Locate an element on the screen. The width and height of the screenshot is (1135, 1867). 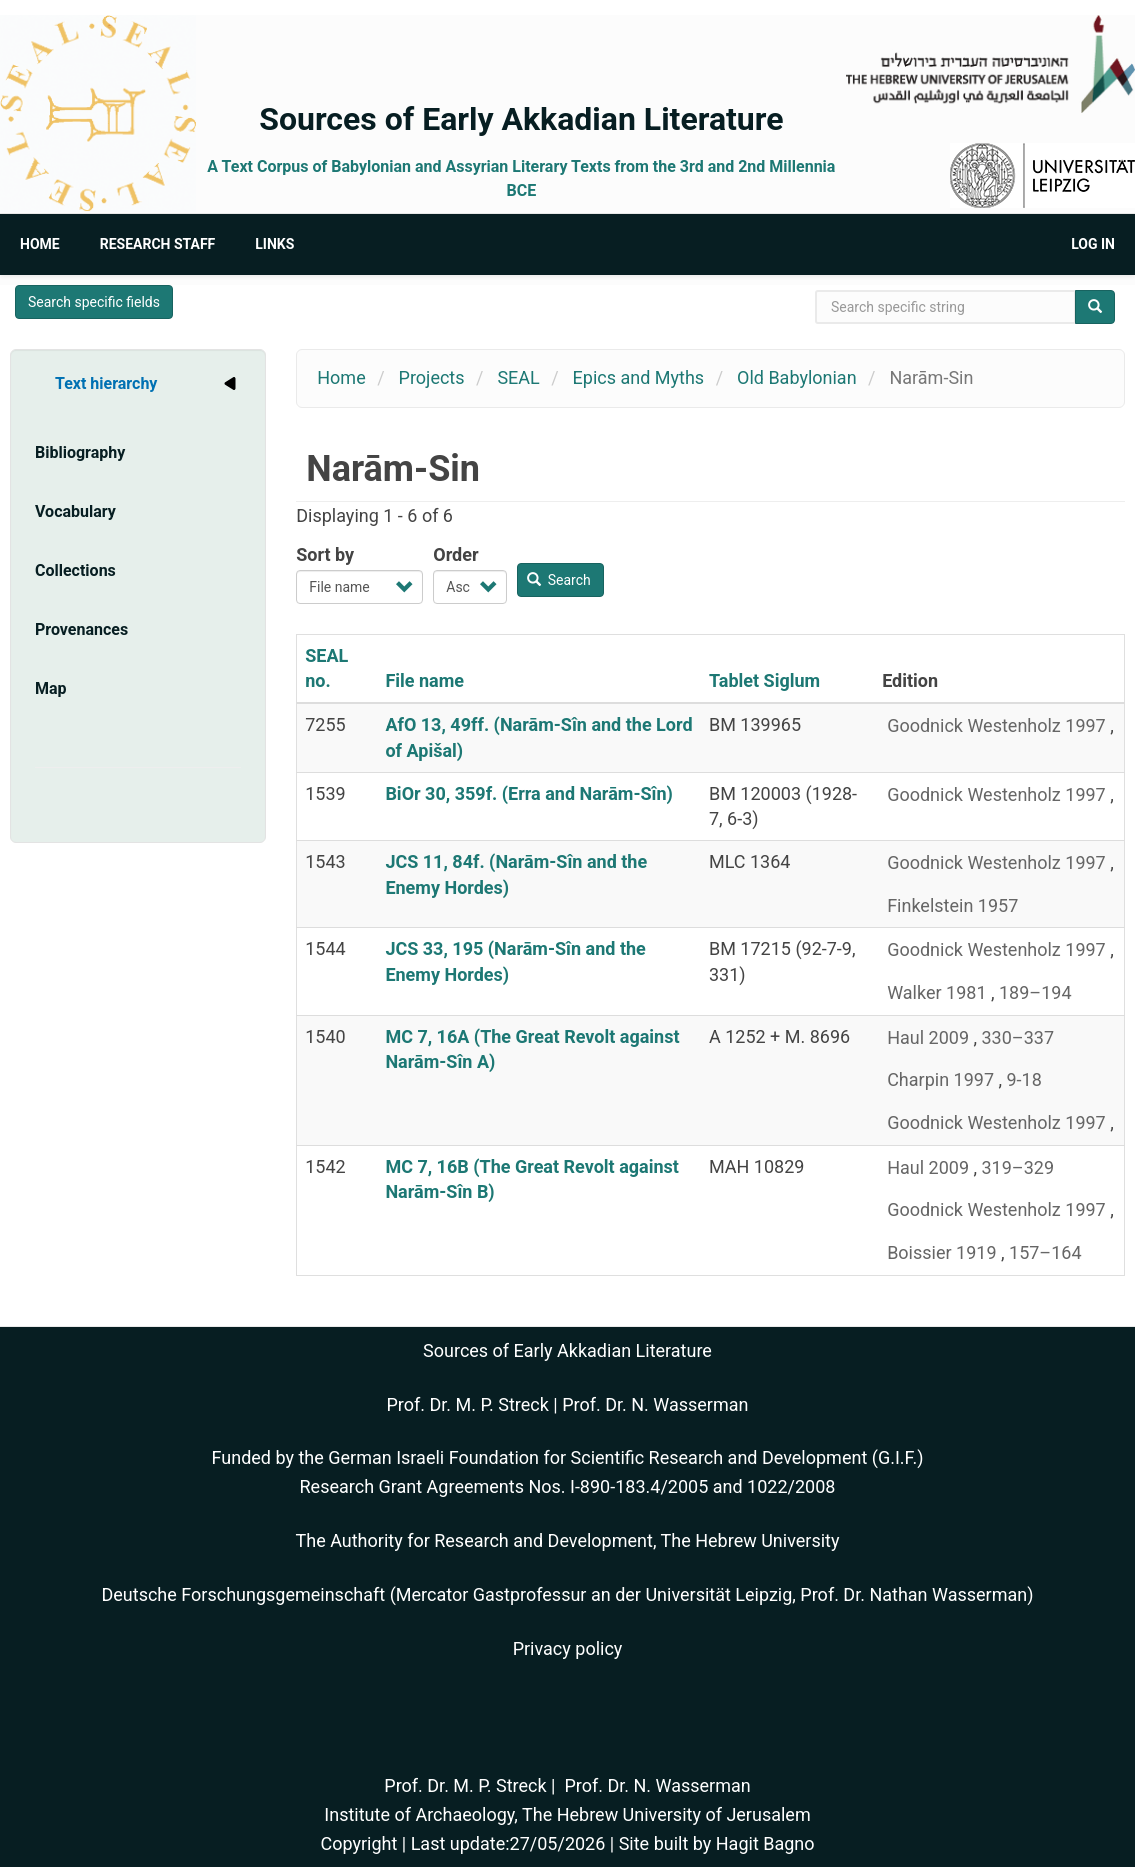
Copyright is located at coordinates (358, 1843).